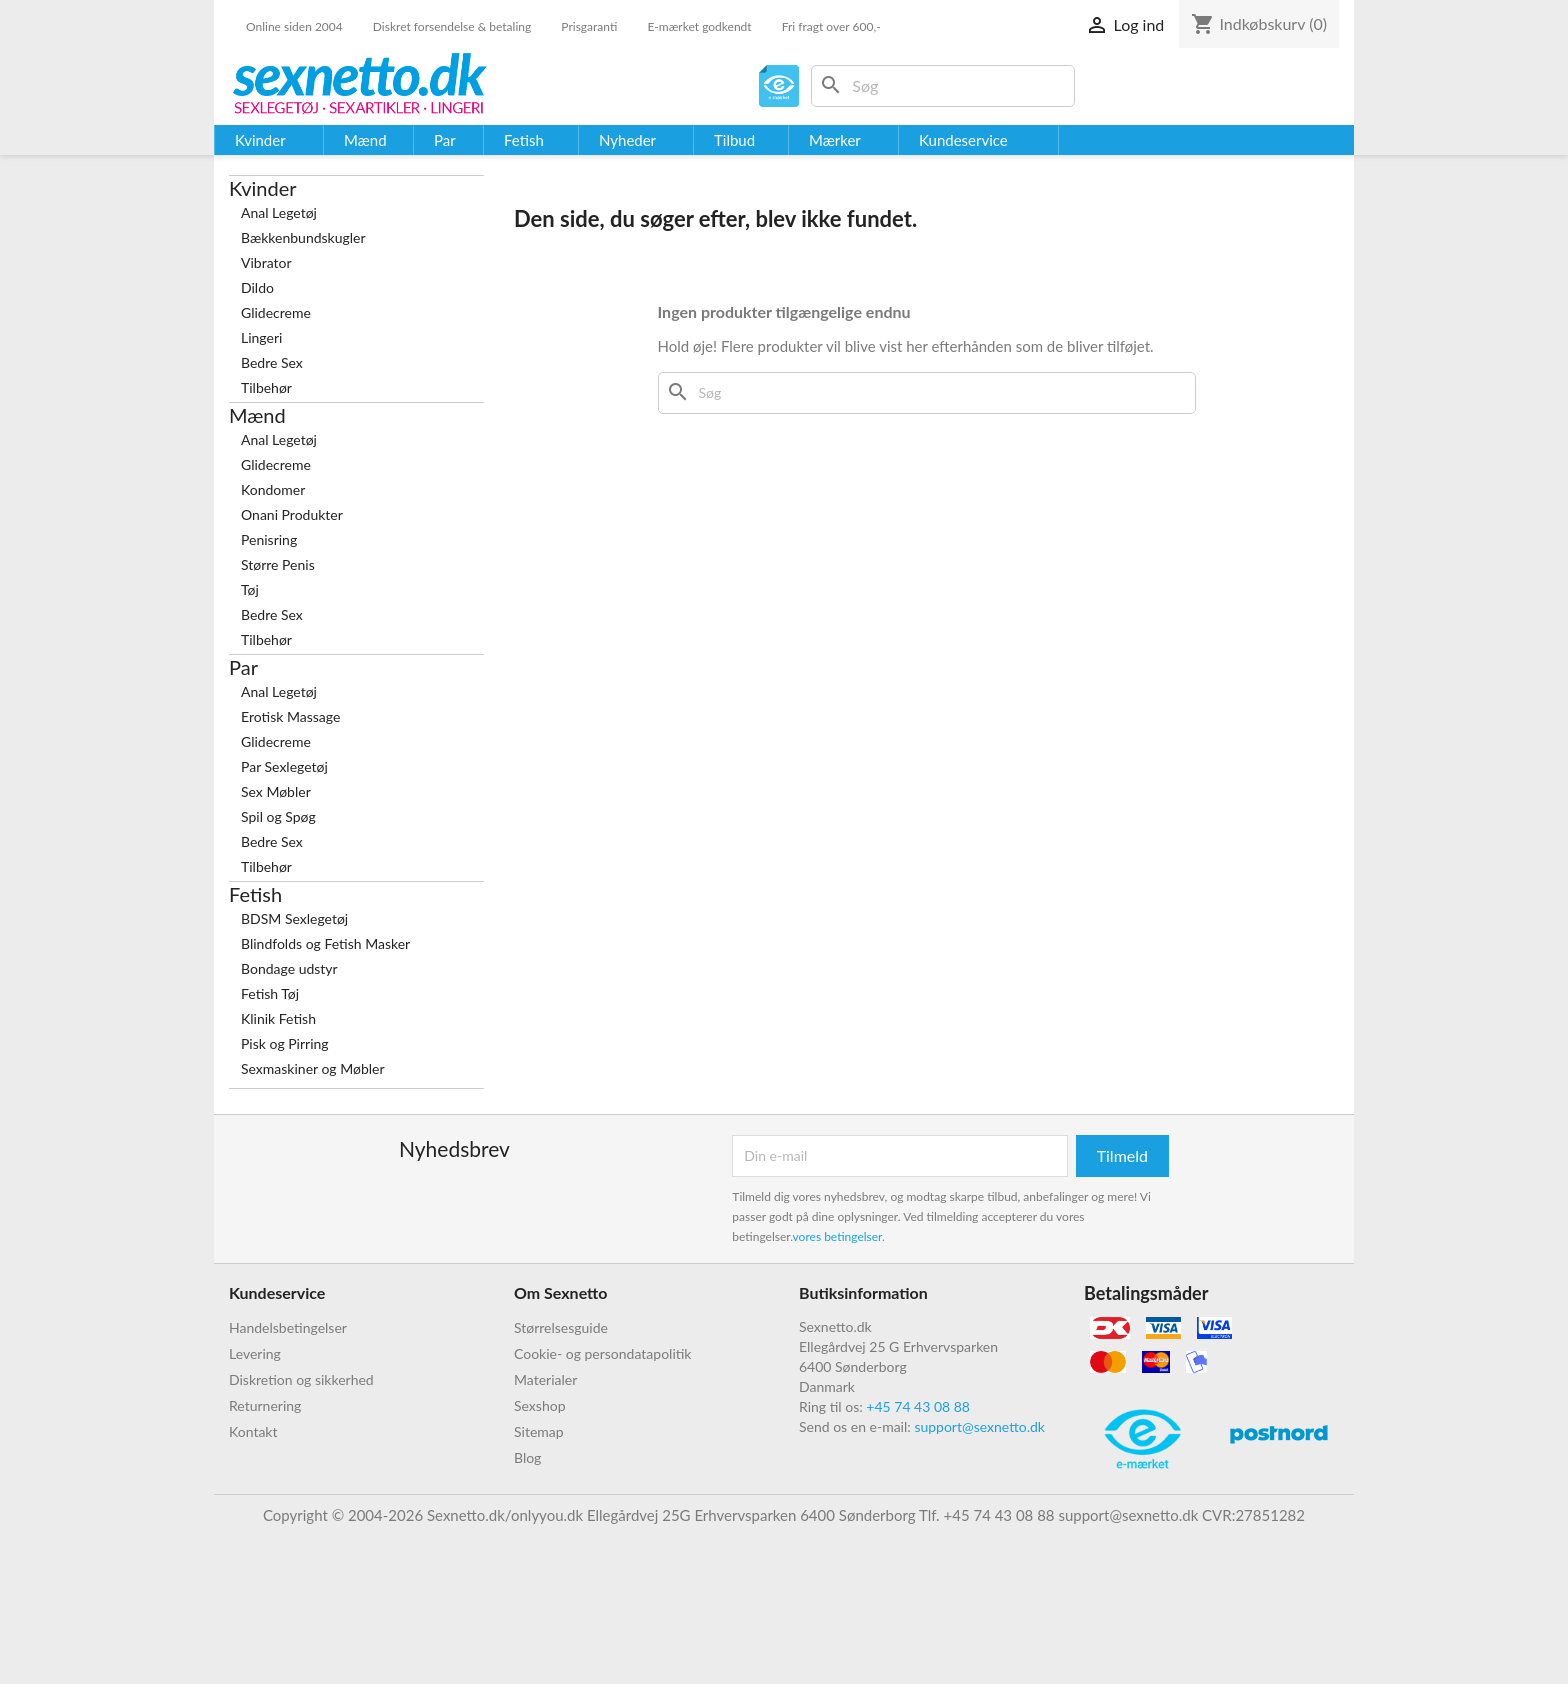  I want to click on Spil og Spøg, so click(278, 816).